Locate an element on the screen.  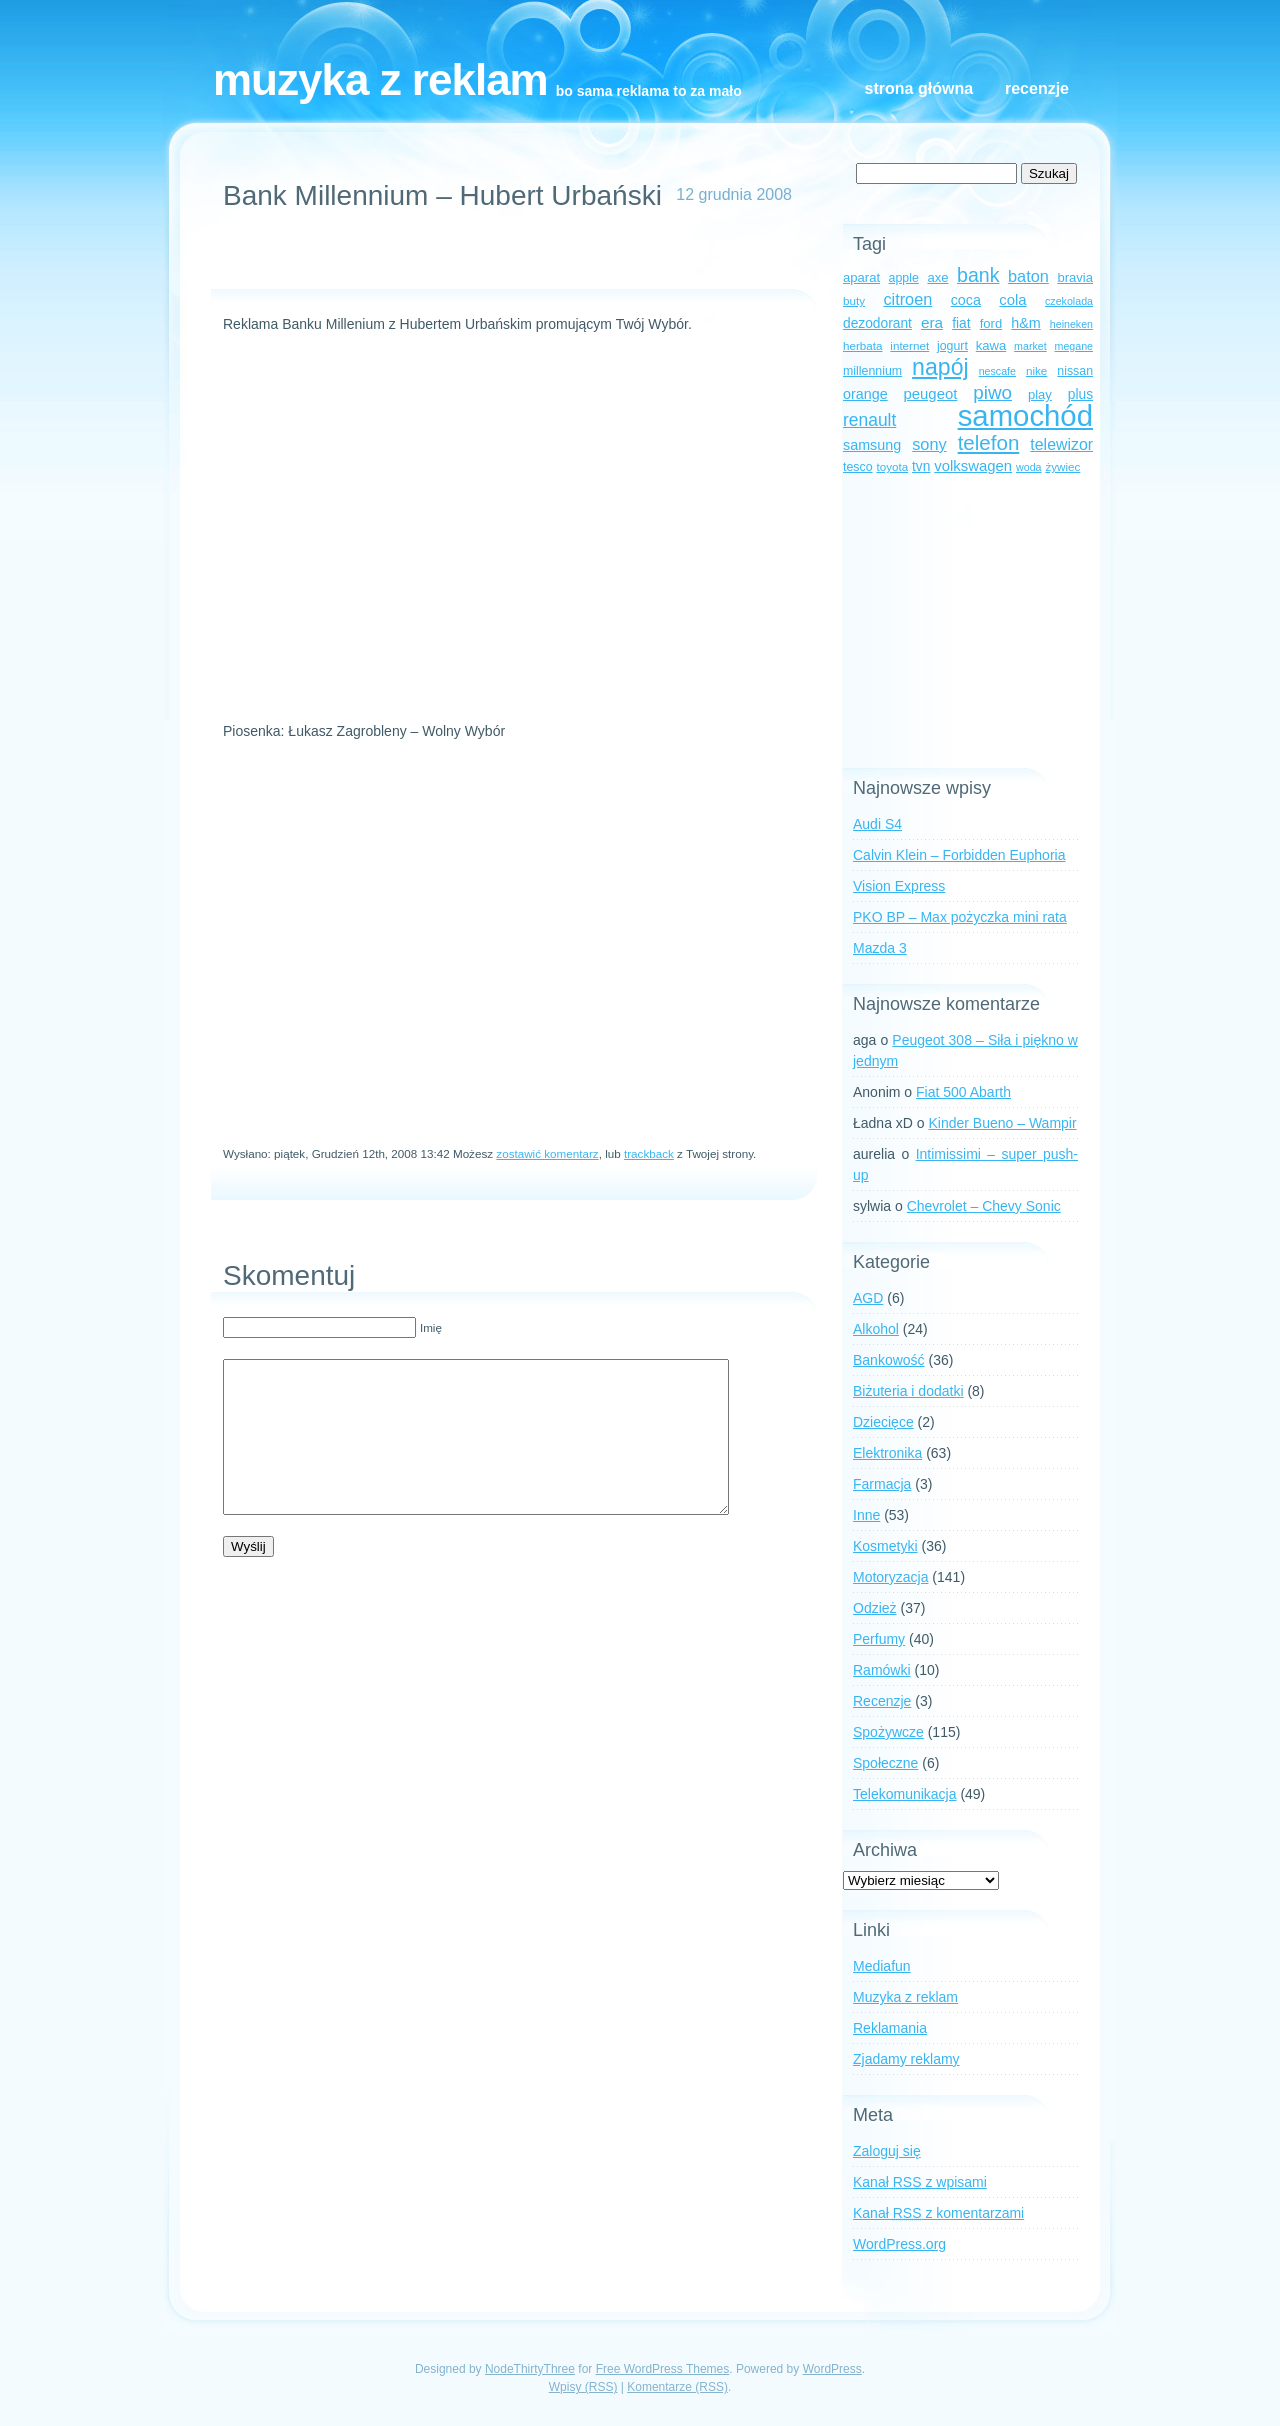
Wpisy (RSS) is located at coordinates (583, 2387).